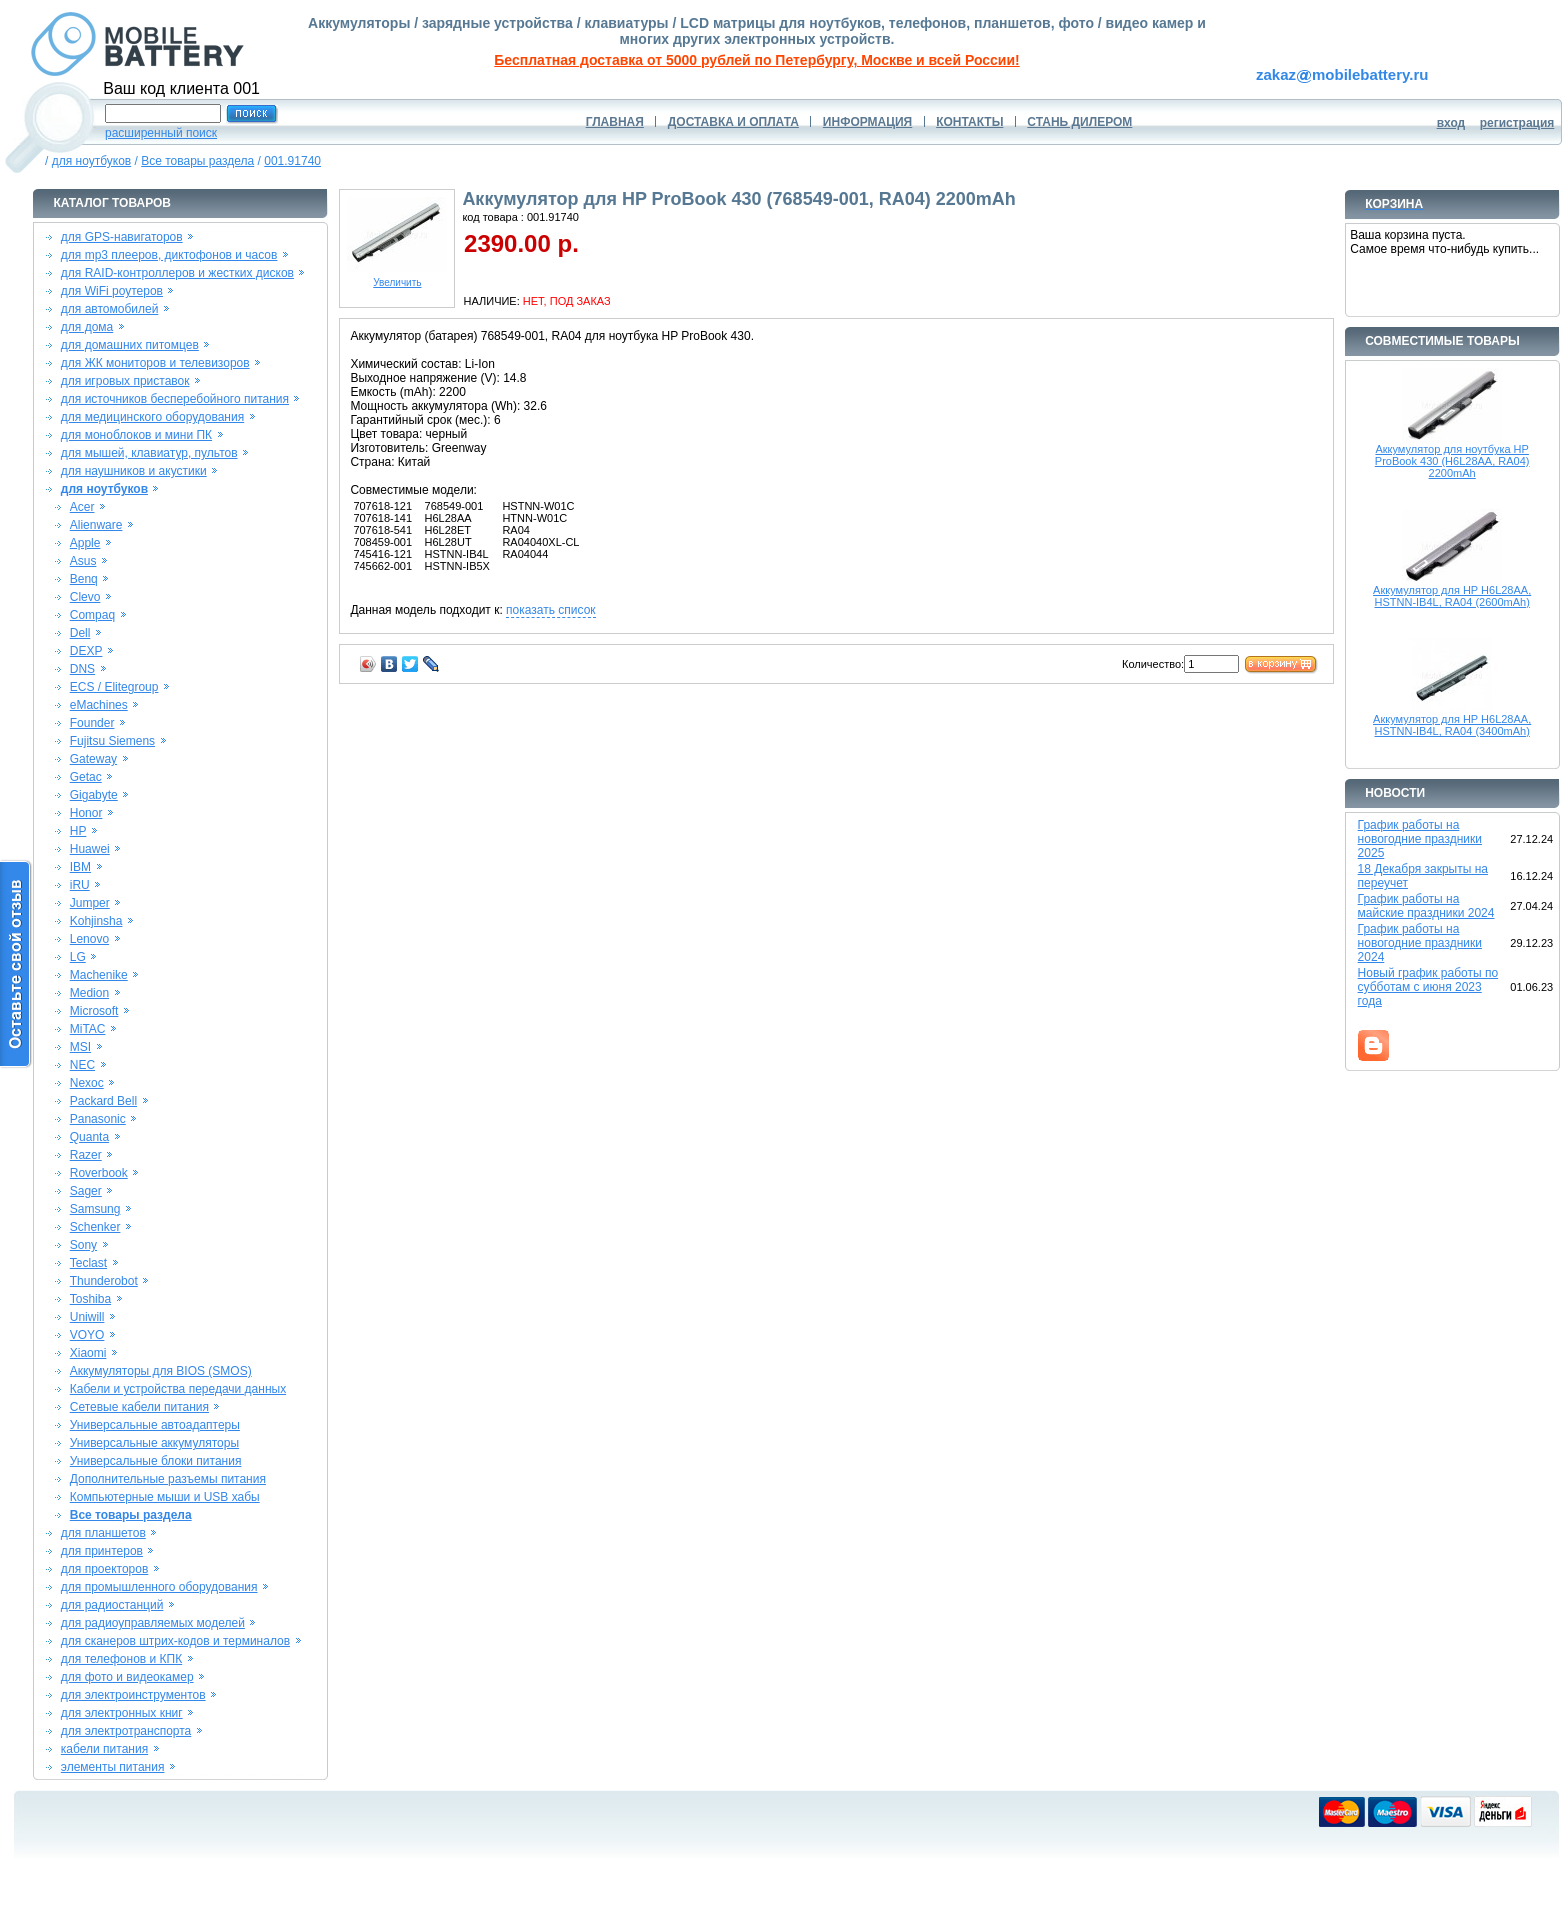  I want to click on Acer, so click(82, 507).